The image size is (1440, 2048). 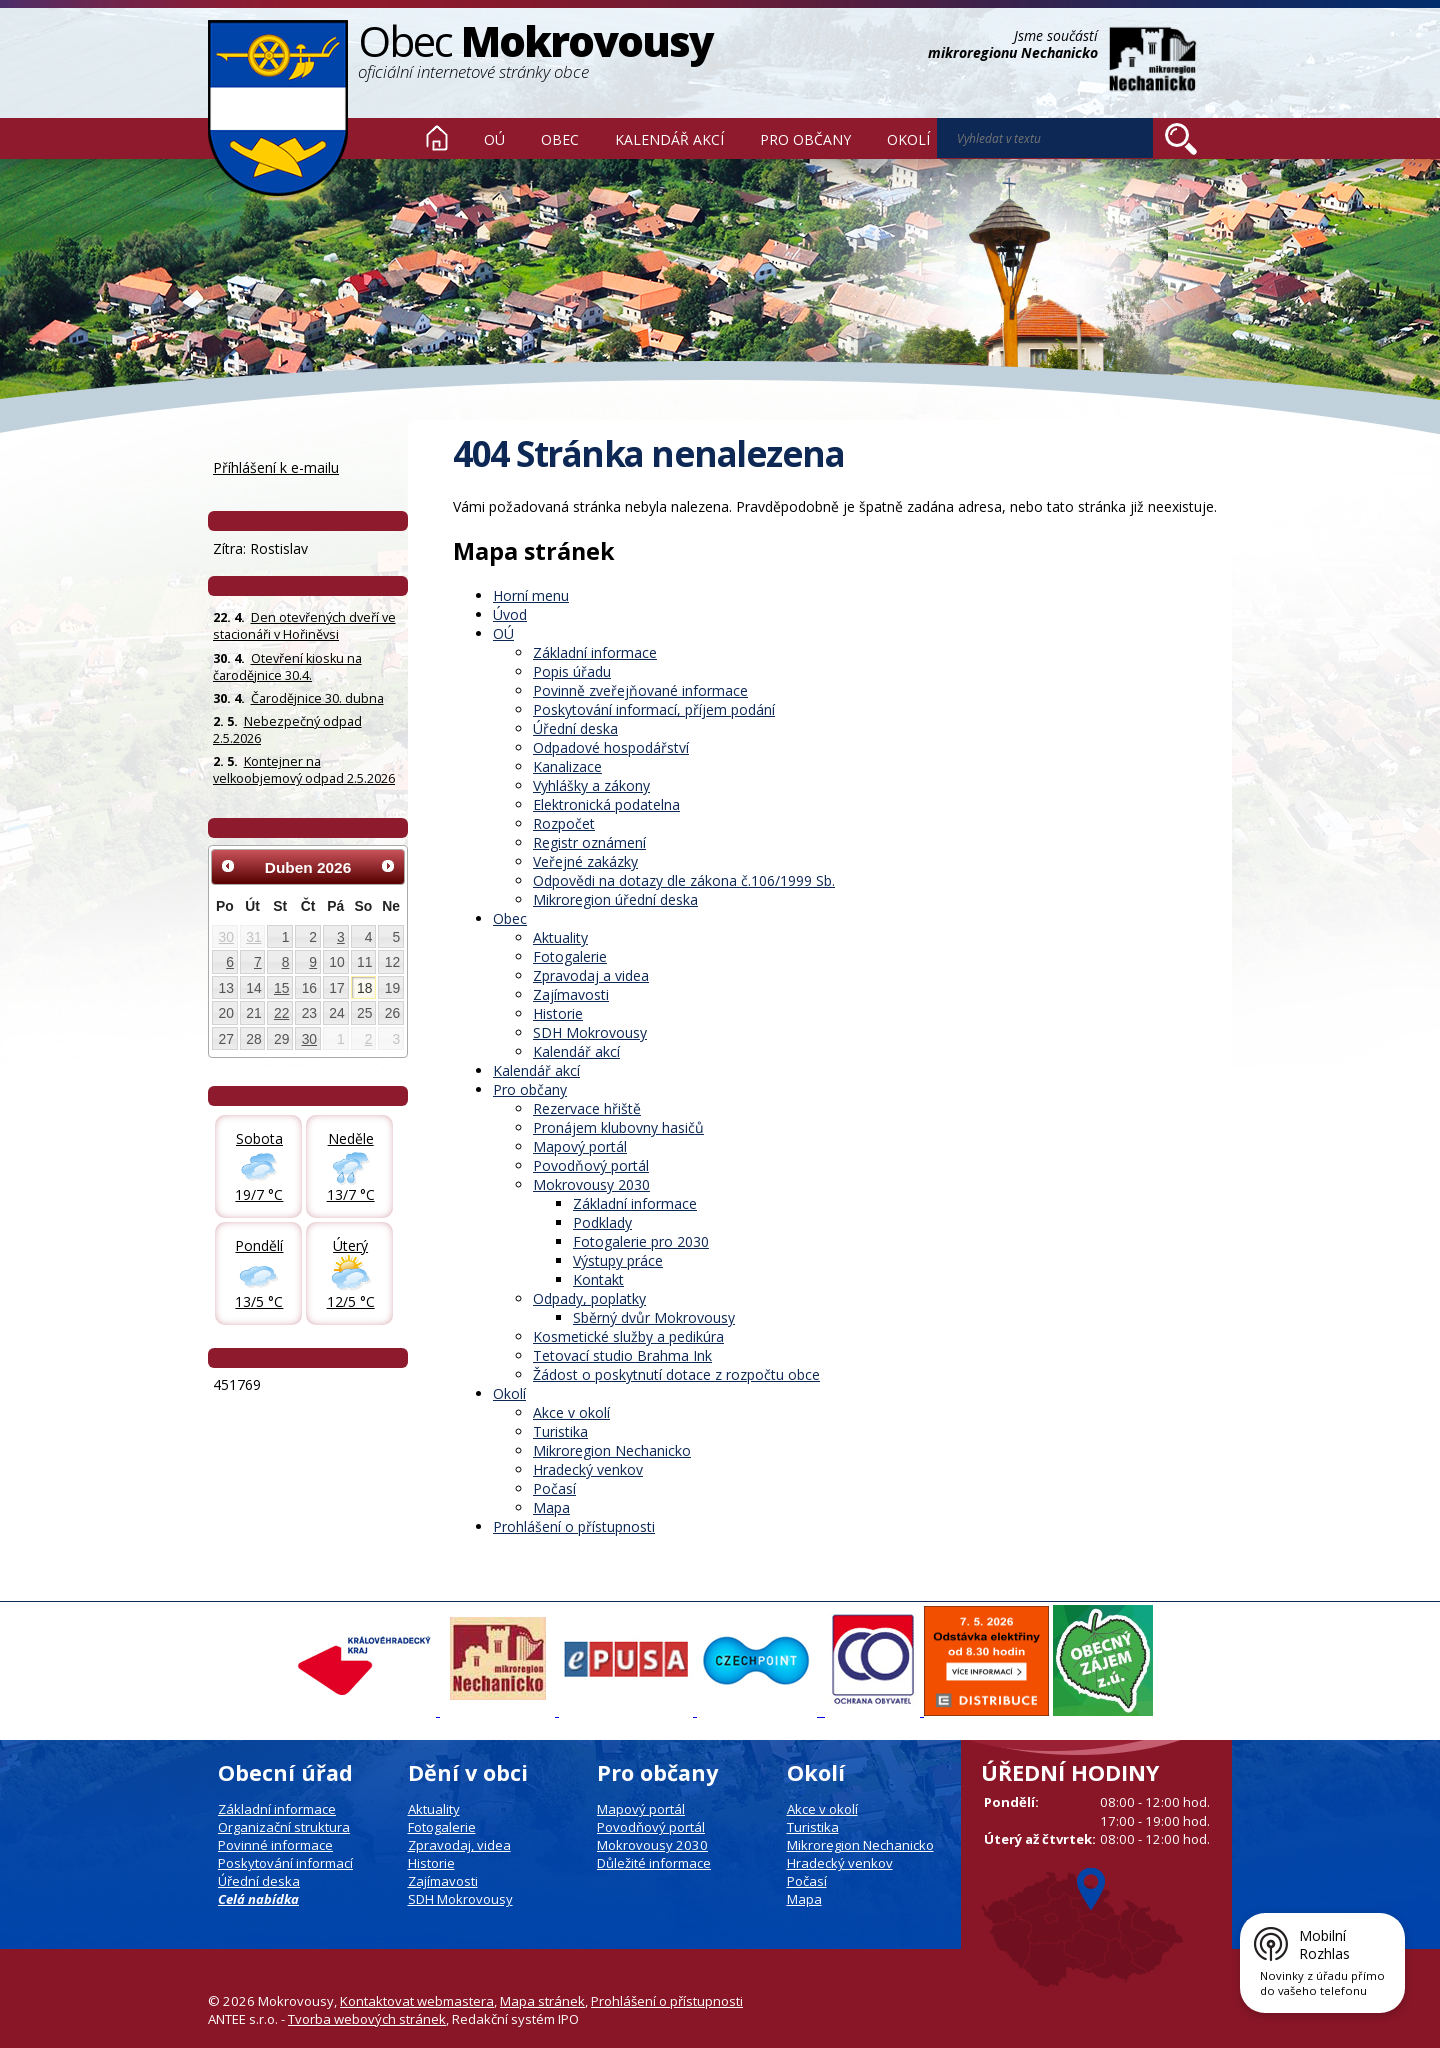 I want to click on Mikroregion Nechanicko, so click(x=612, y=1450).